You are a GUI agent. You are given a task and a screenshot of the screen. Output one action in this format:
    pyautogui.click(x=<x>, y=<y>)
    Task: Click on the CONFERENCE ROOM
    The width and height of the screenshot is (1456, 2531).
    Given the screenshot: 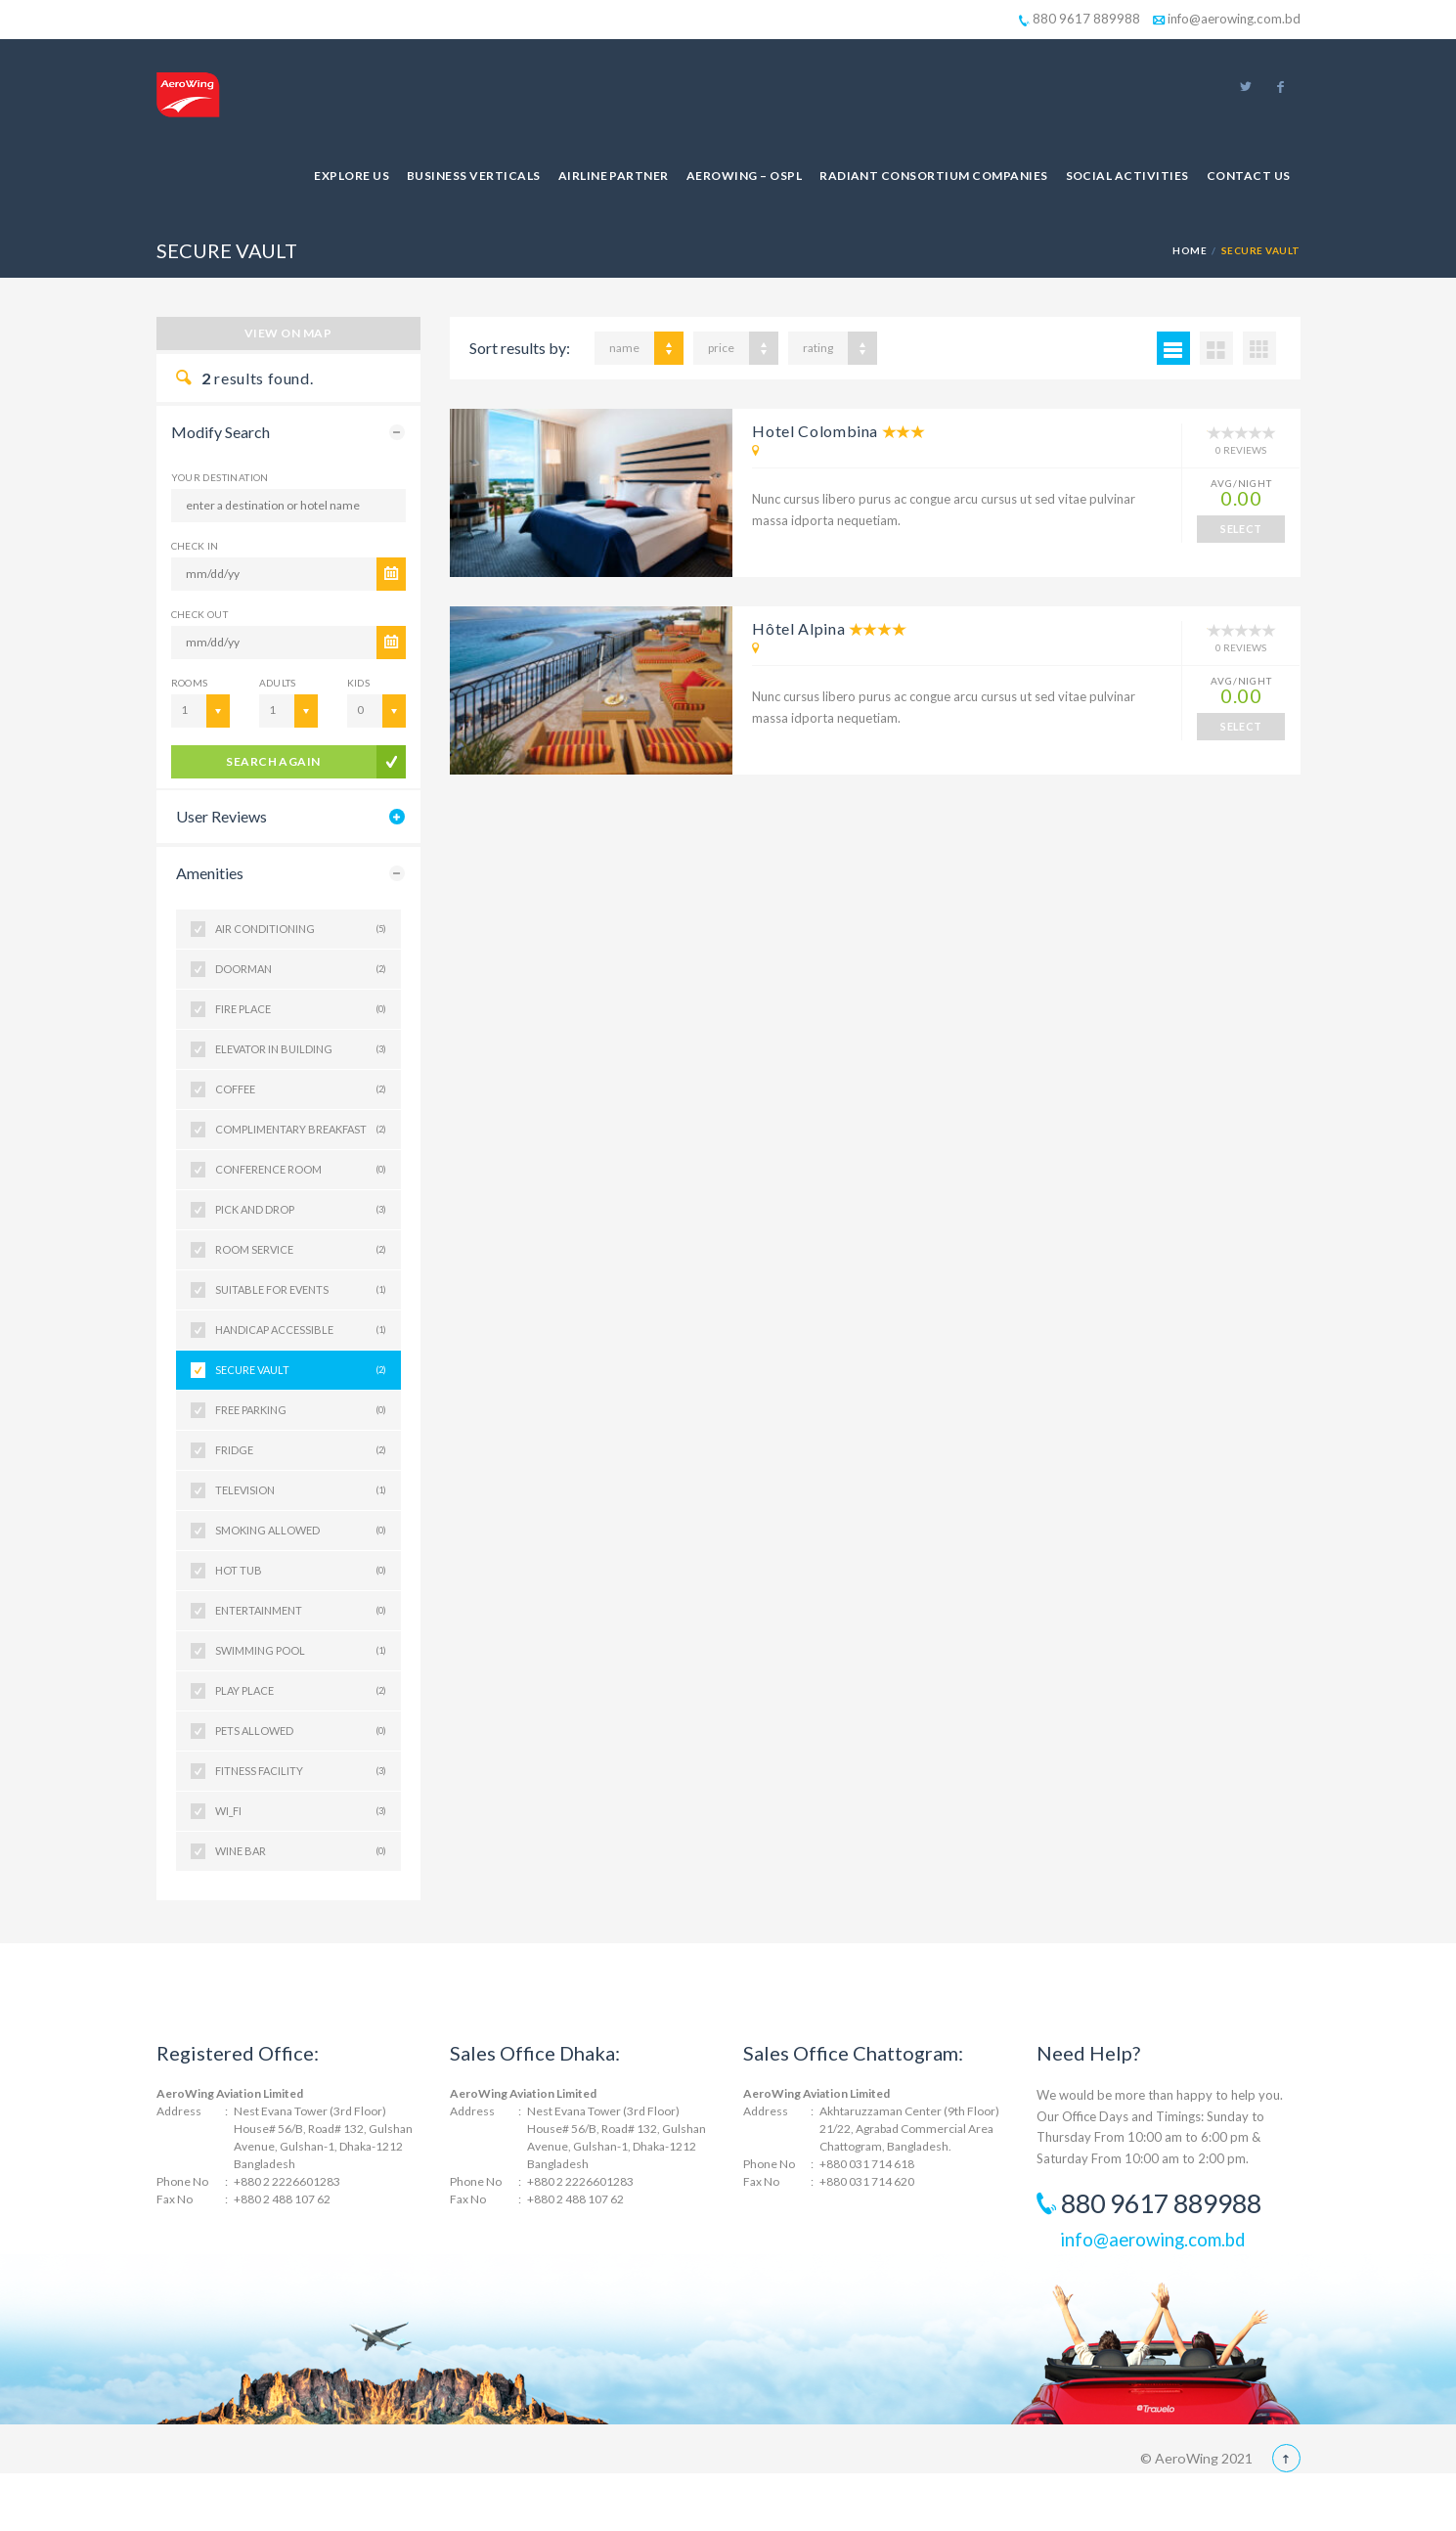 What is the action you would take?
    pyautogui.click(x=300, y=1169)
    